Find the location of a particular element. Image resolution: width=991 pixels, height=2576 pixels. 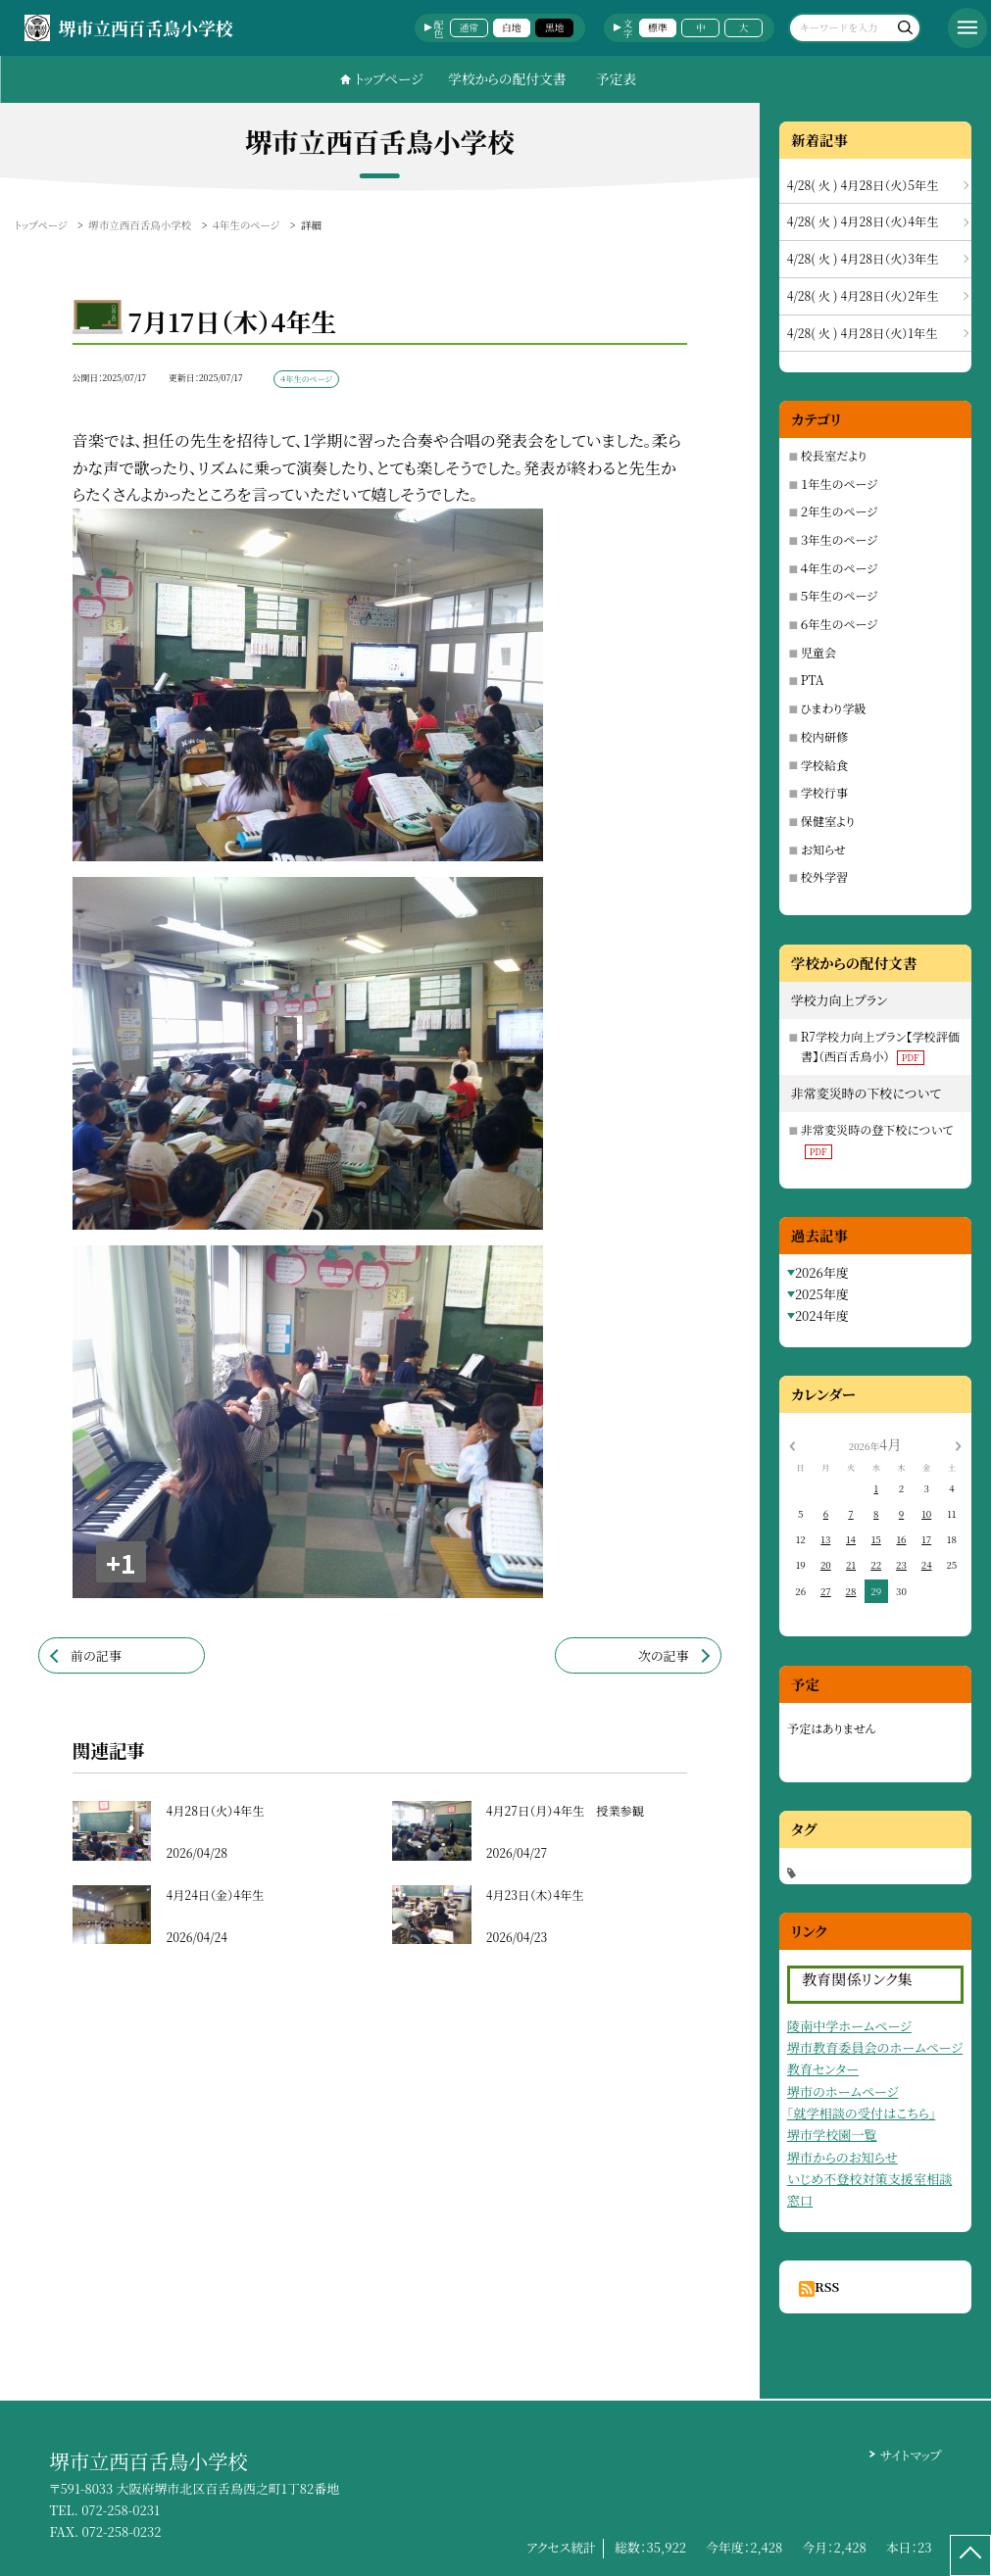

PTA is located at coordinates (812, 679).